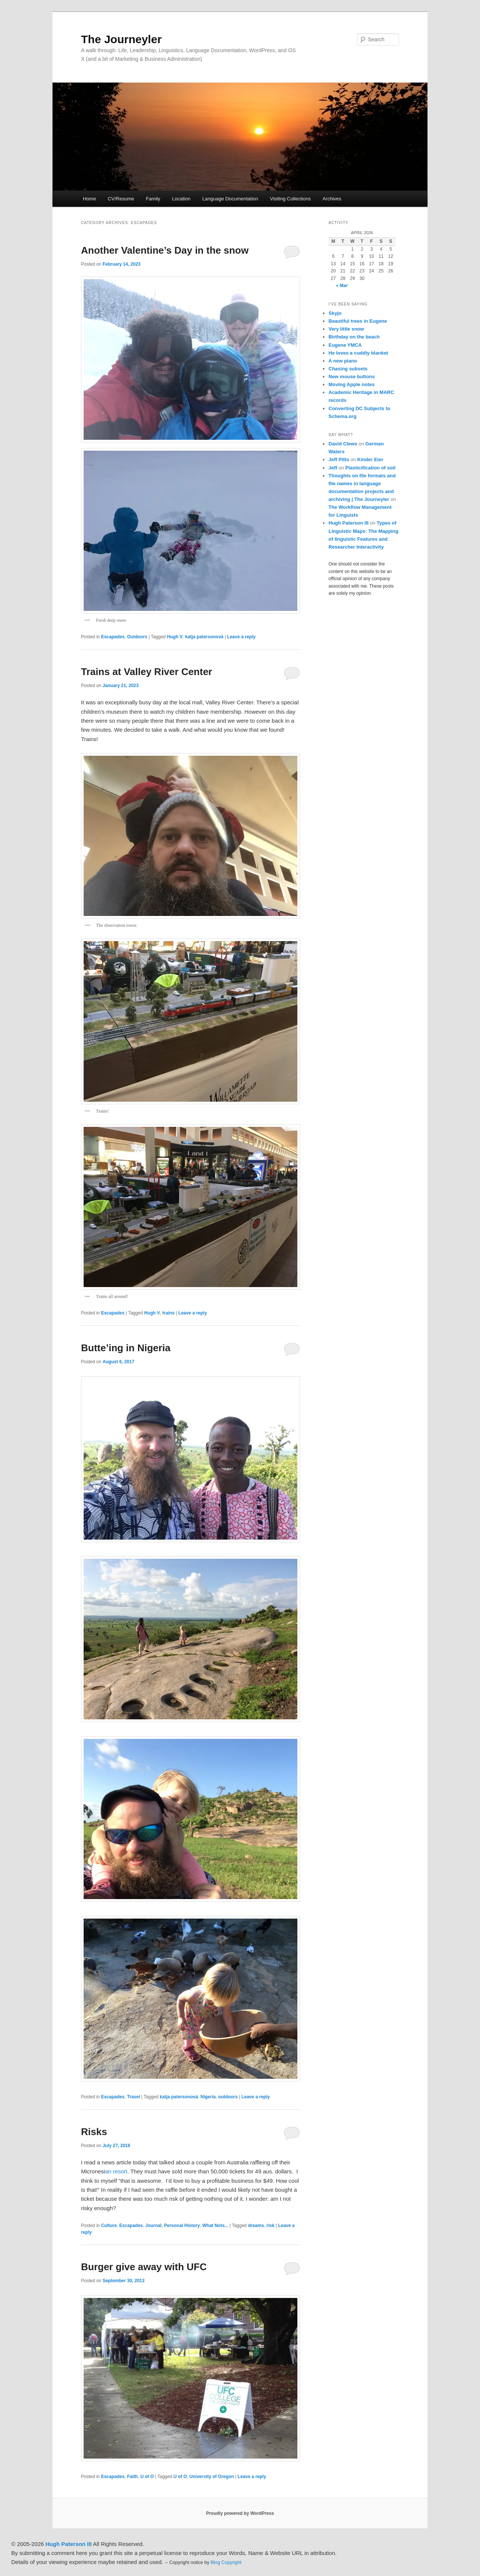  What do you see at coordinates (147, 2476) in the screenshot?
I see `U of O` at bounding box center [147, 2476].